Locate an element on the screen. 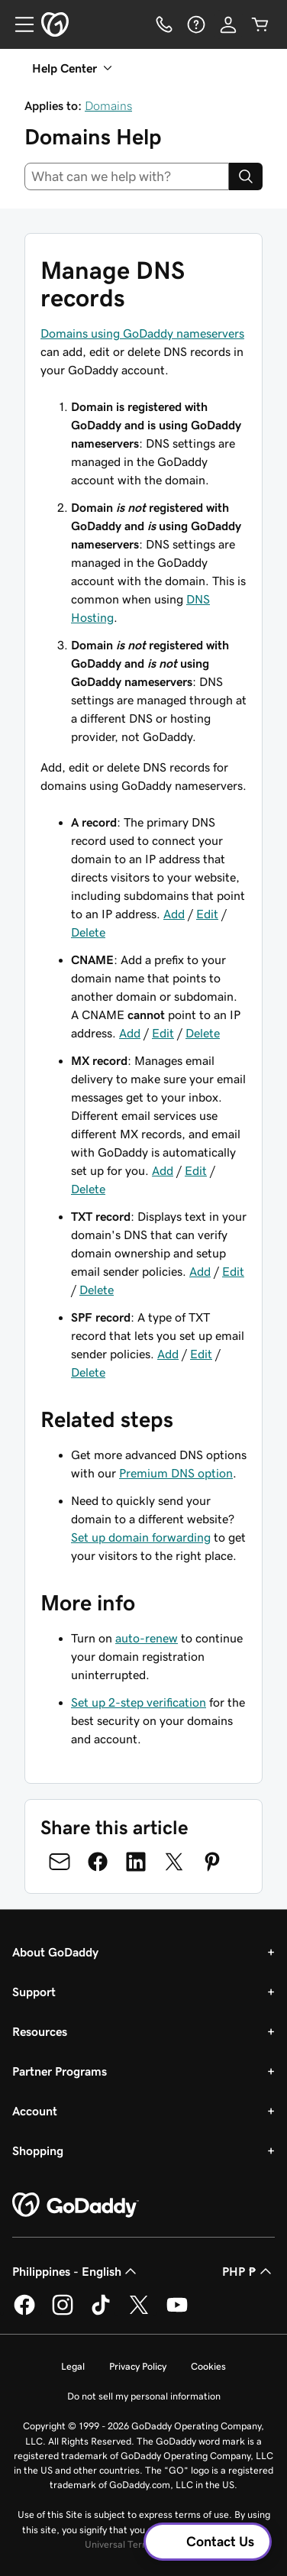 This screenshot has height=2576, width=287. [Help] is located at coordinates (196, 24).